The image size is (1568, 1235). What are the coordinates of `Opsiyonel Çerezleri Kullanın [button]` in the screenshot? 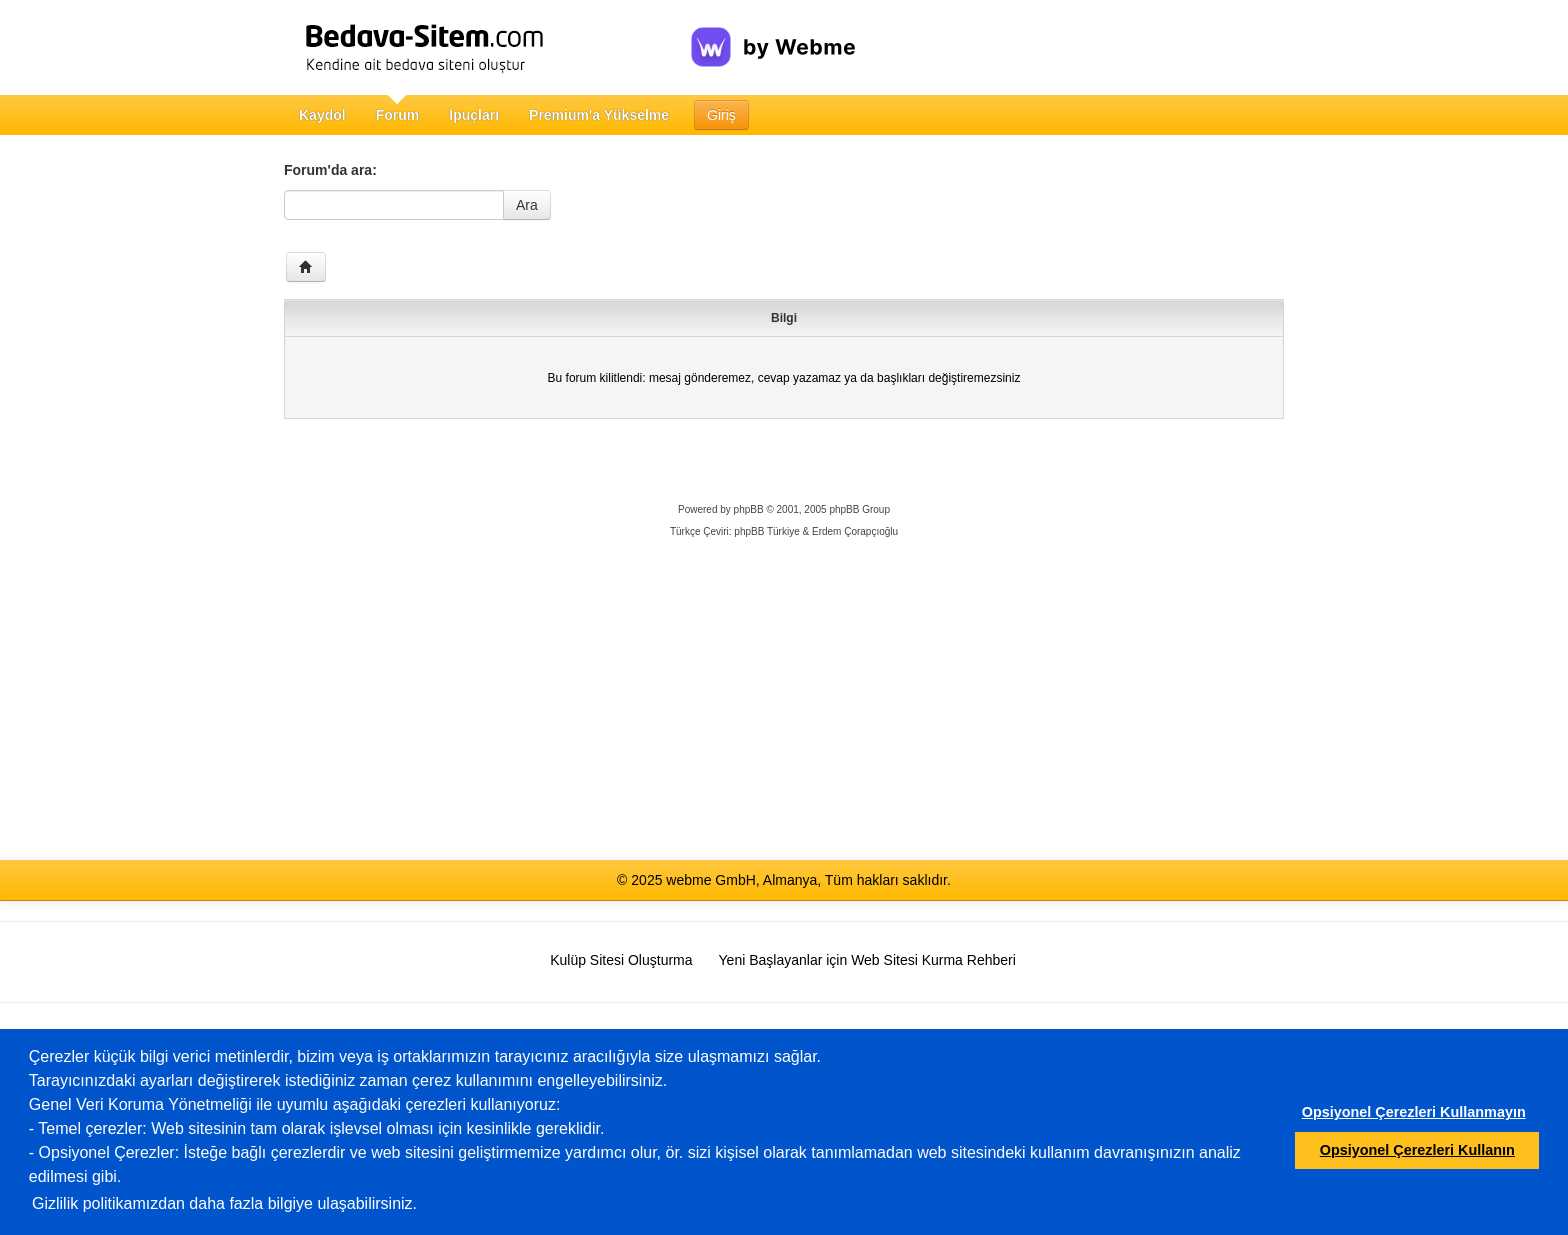 It's located at (1417, 1150).